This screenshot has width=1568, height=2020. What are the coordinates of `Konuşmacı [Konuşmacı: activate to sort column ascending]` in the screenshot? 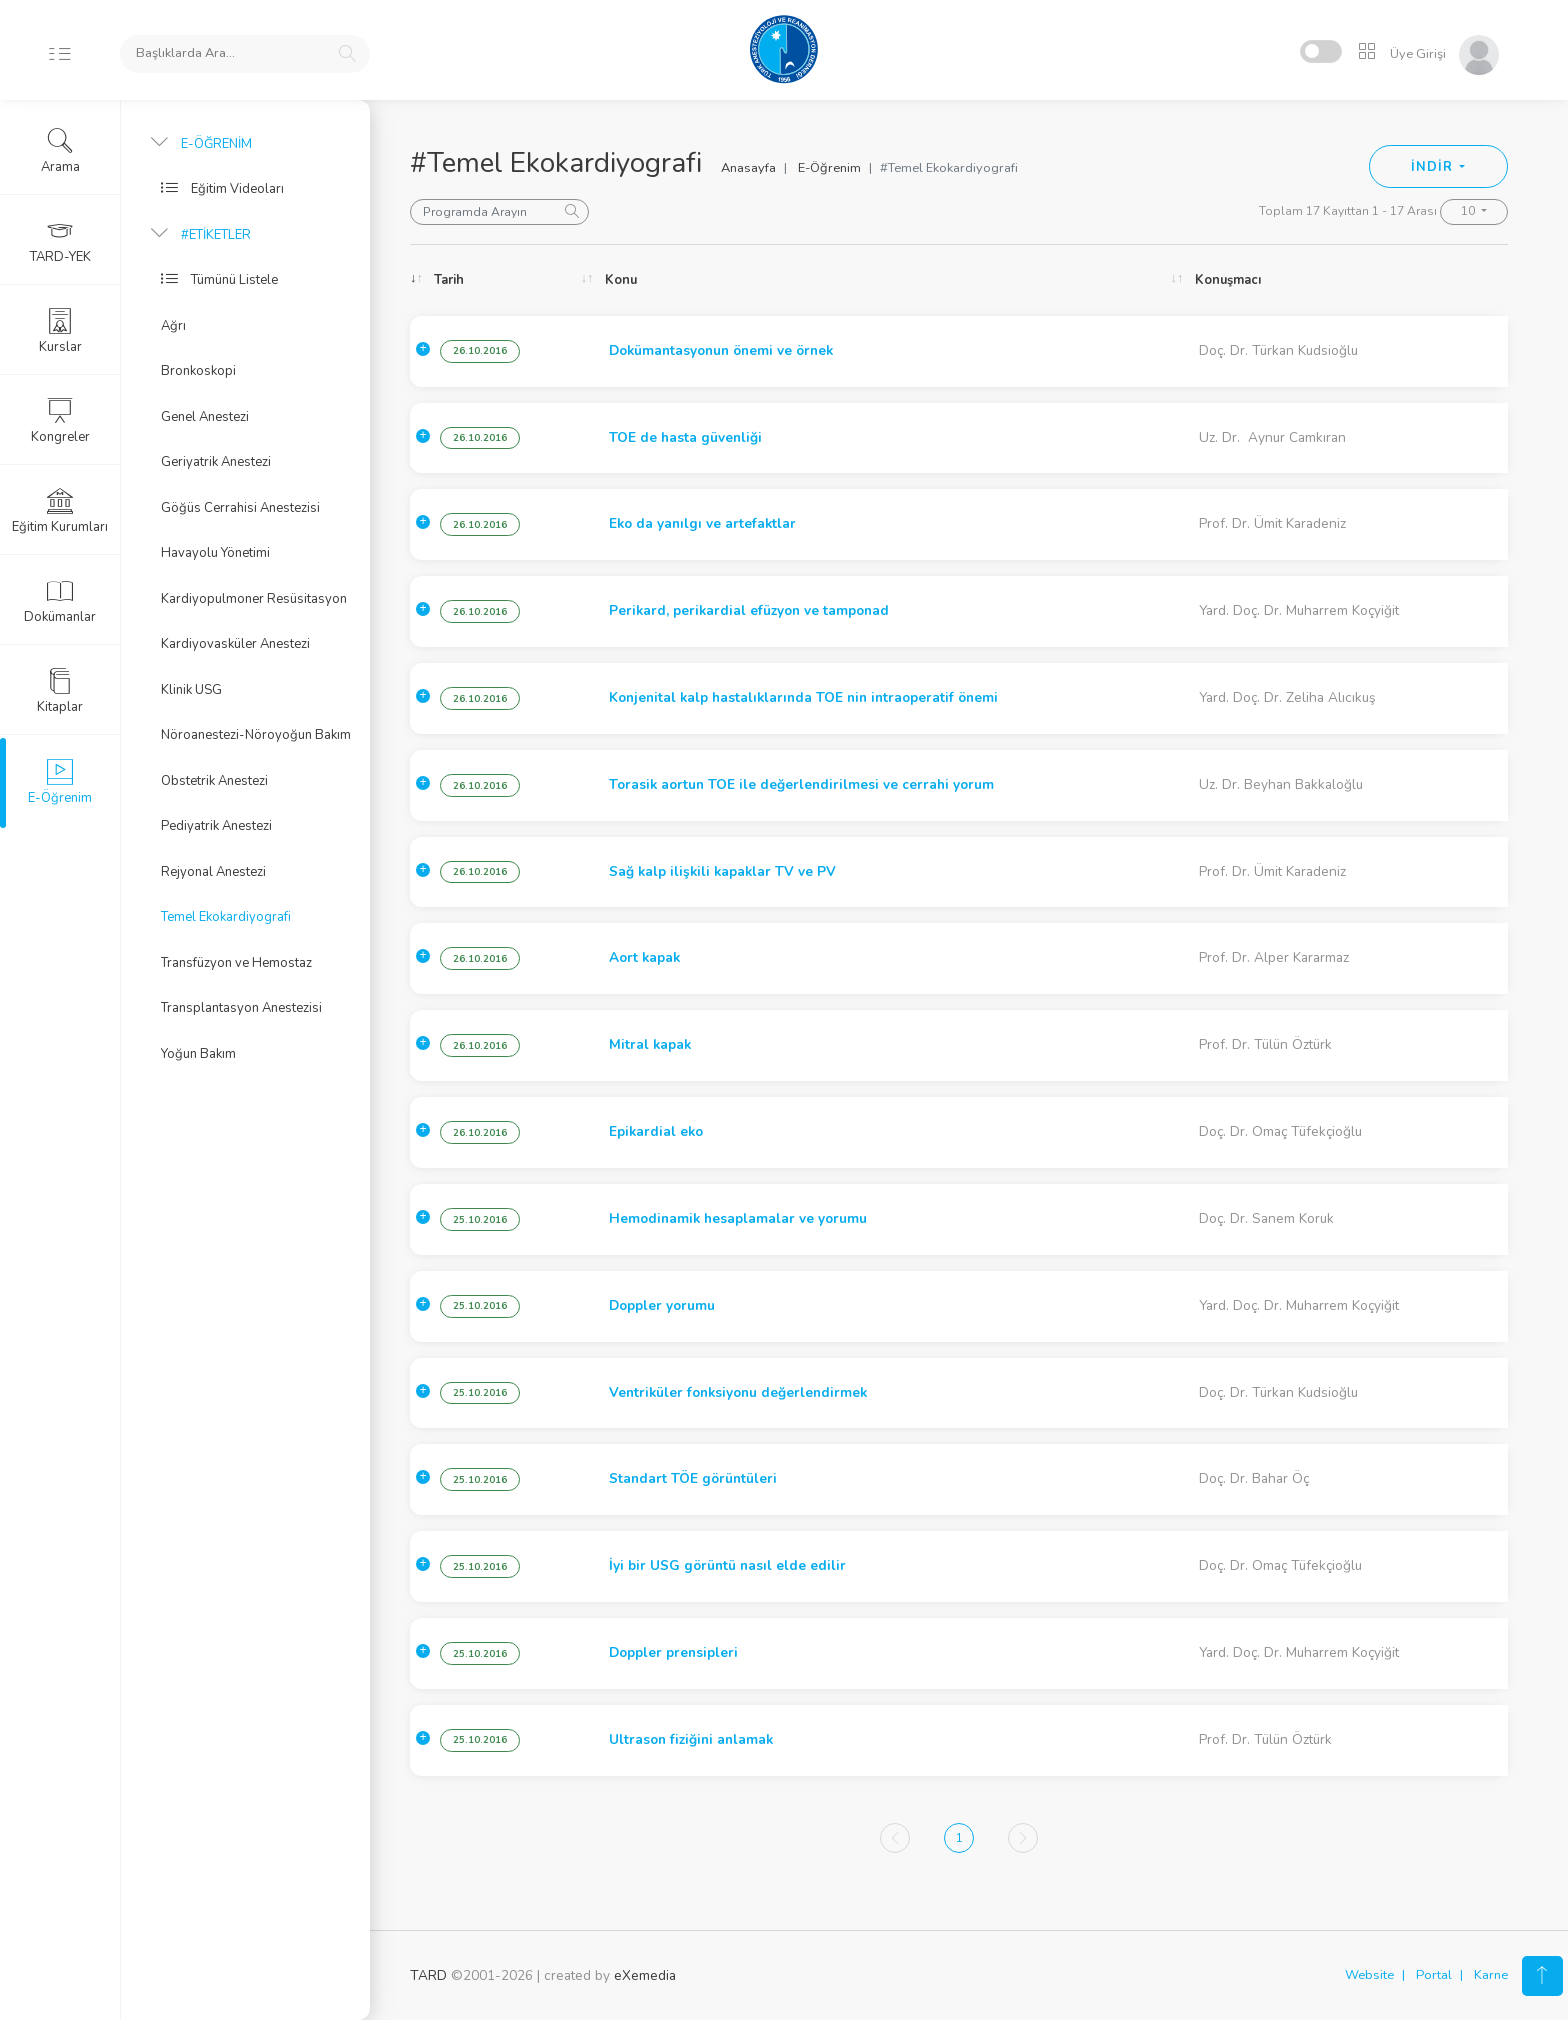 It's located at (1228, 280).